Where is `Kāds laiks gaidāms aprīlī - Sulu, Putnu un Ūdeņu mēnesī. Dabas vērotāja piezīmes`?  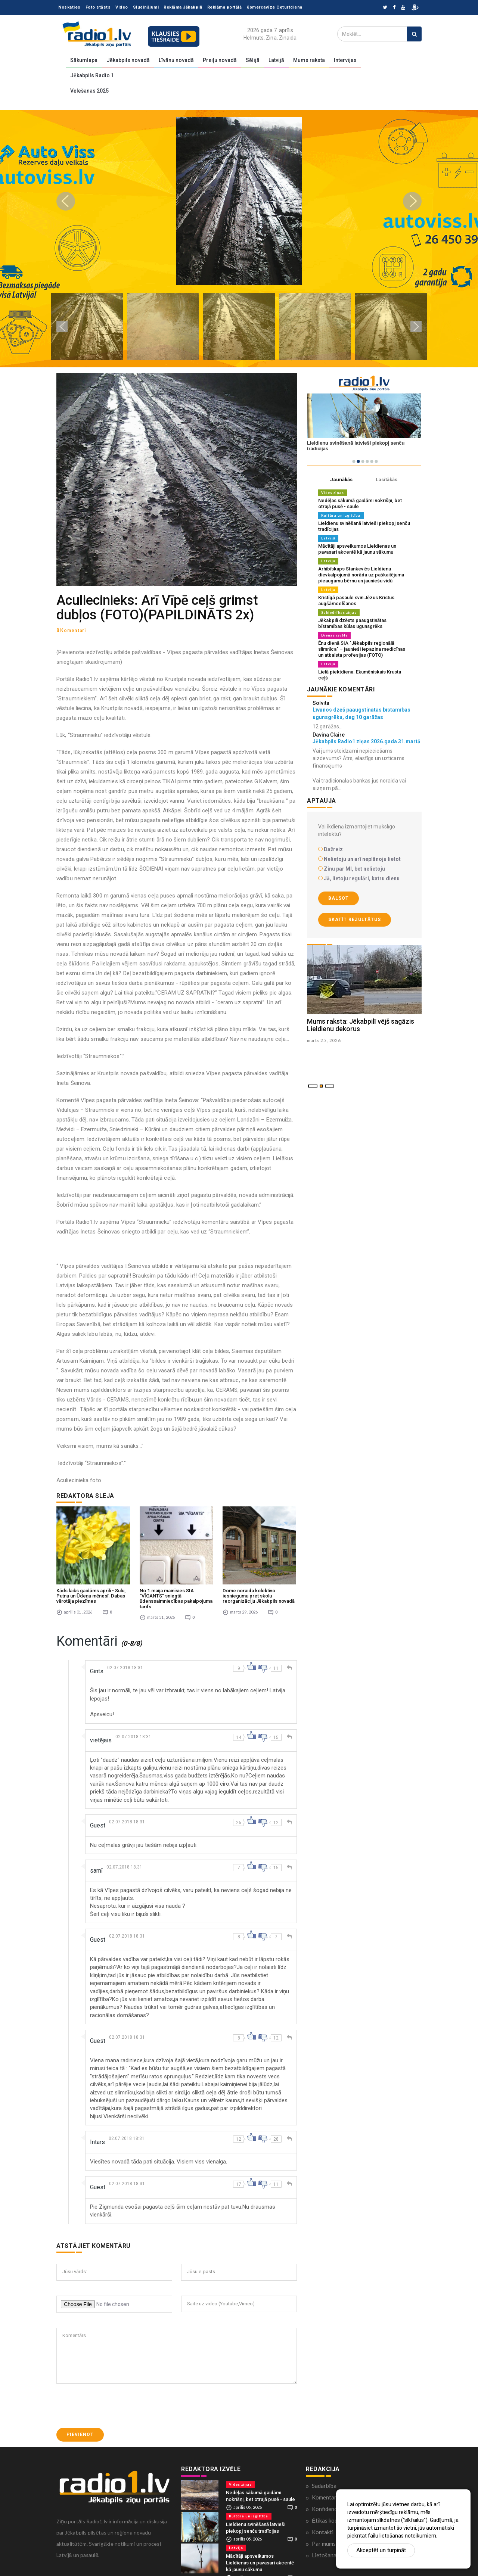 Kāds laiks gaidāms aprīlī - Sulu, Putnu un Ūdeņu mēnesī. Dabas vērotāja piezīmes is located at coordinates (90, 1591).